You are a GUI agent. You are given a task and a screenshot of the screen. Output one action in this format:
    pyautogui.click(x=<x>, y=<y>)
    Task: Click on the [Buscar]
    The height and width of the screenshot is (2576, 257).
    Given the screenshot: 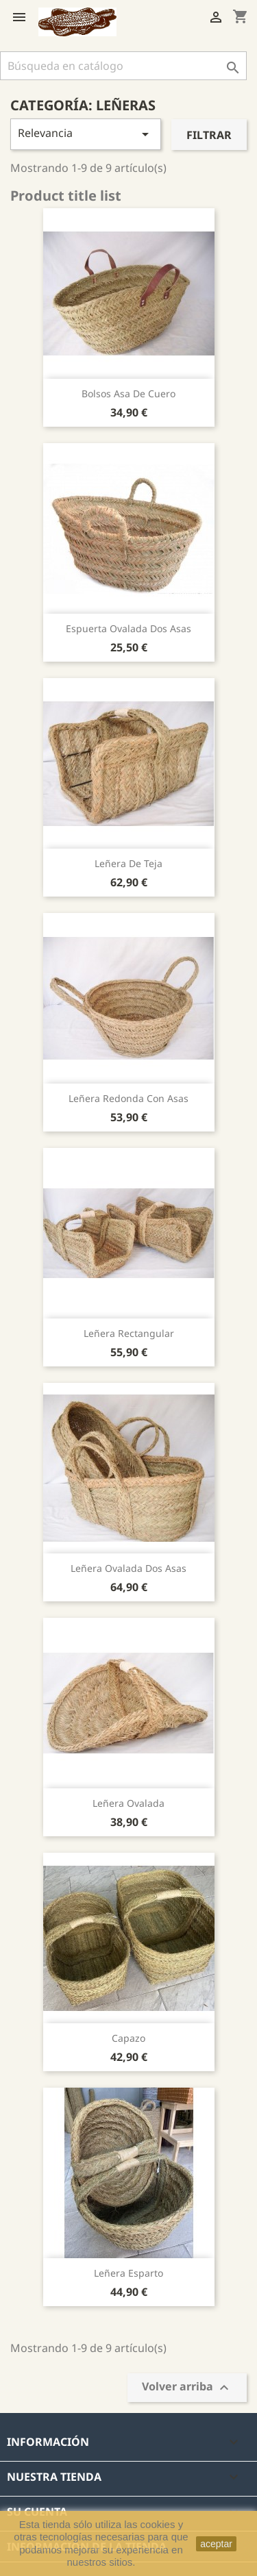 What is the action you would take?
    pyautogui.click(x=123, y=65)
    